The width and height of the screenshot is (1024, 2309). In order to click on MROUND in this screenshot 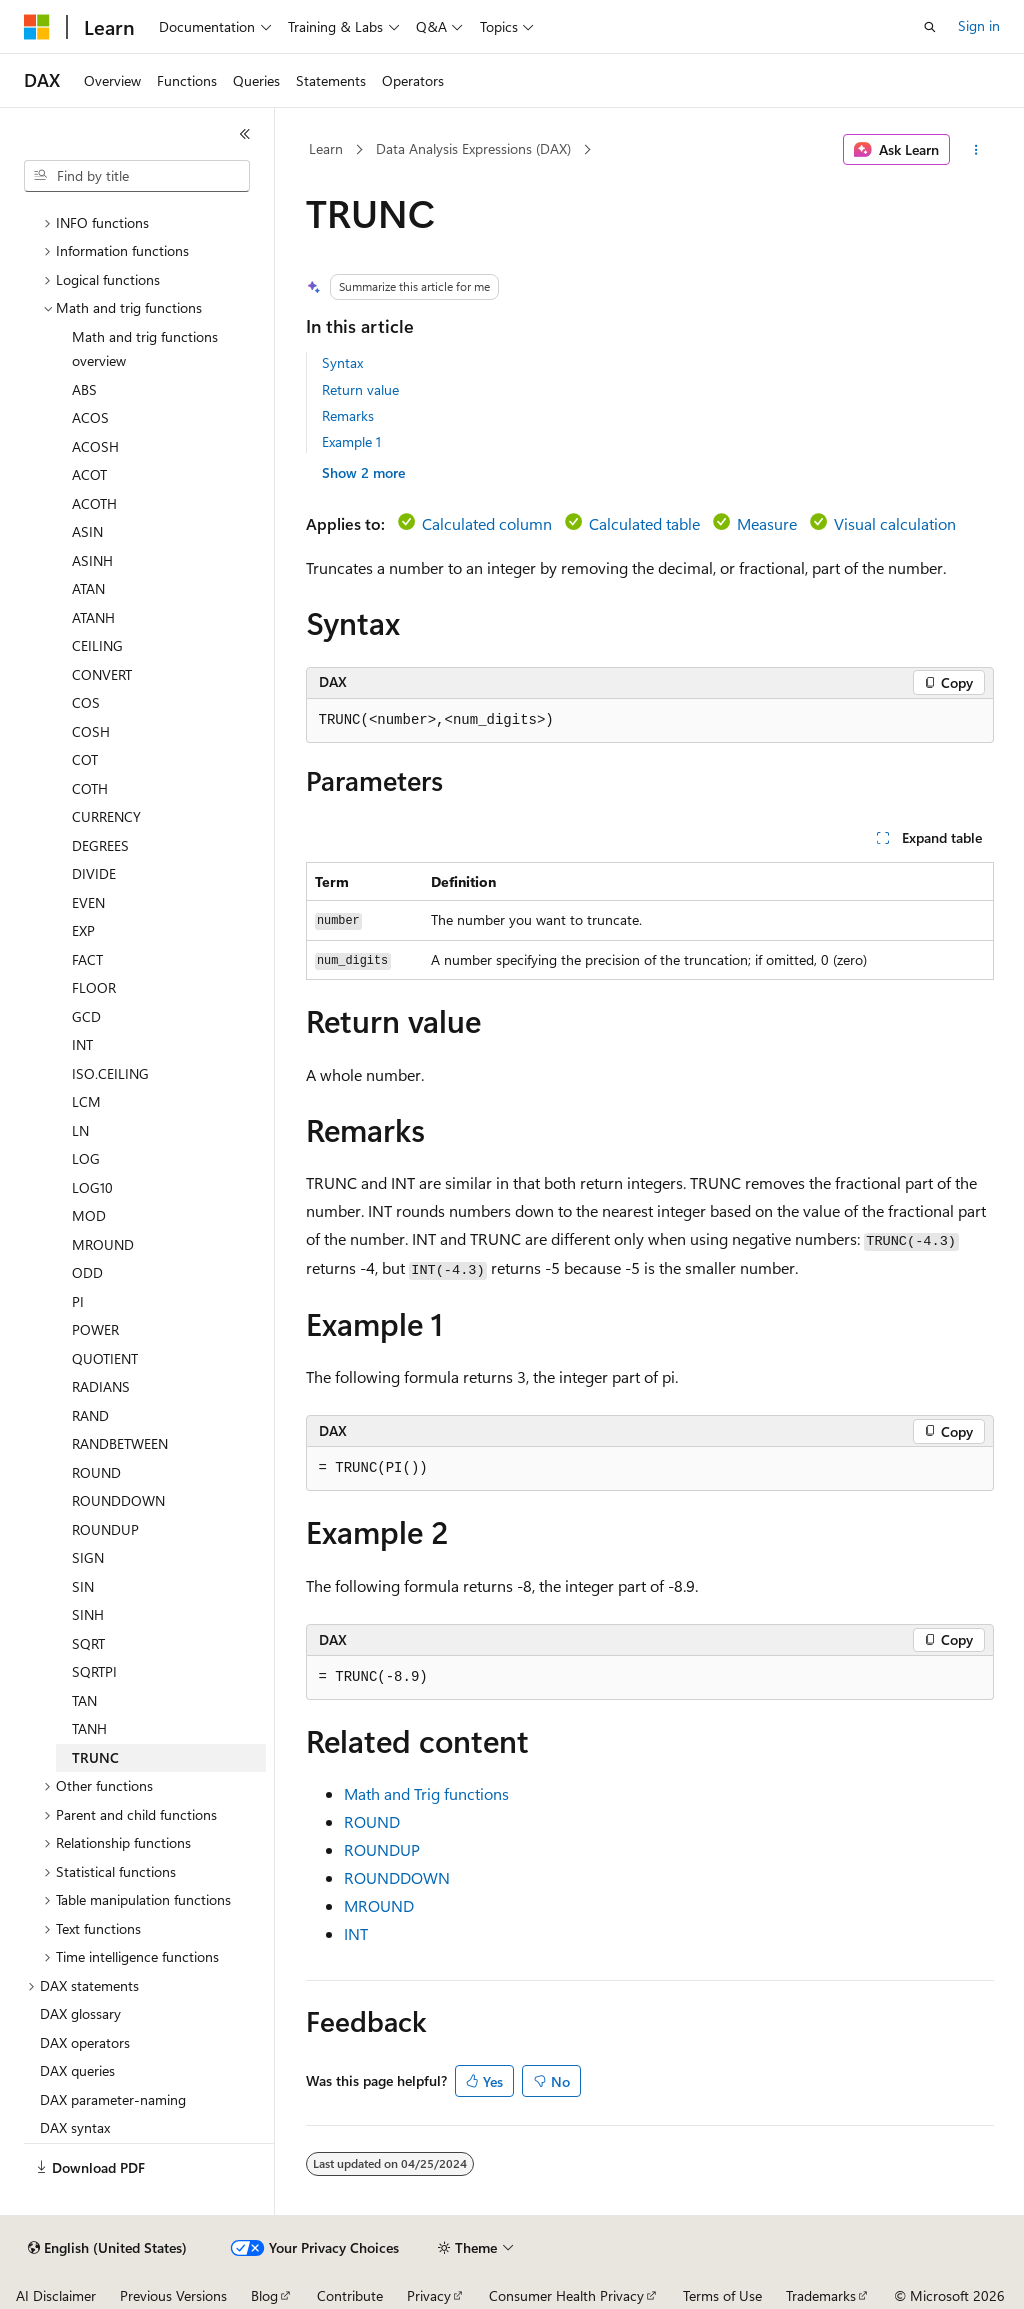, I will do `click(379, 1905)`.